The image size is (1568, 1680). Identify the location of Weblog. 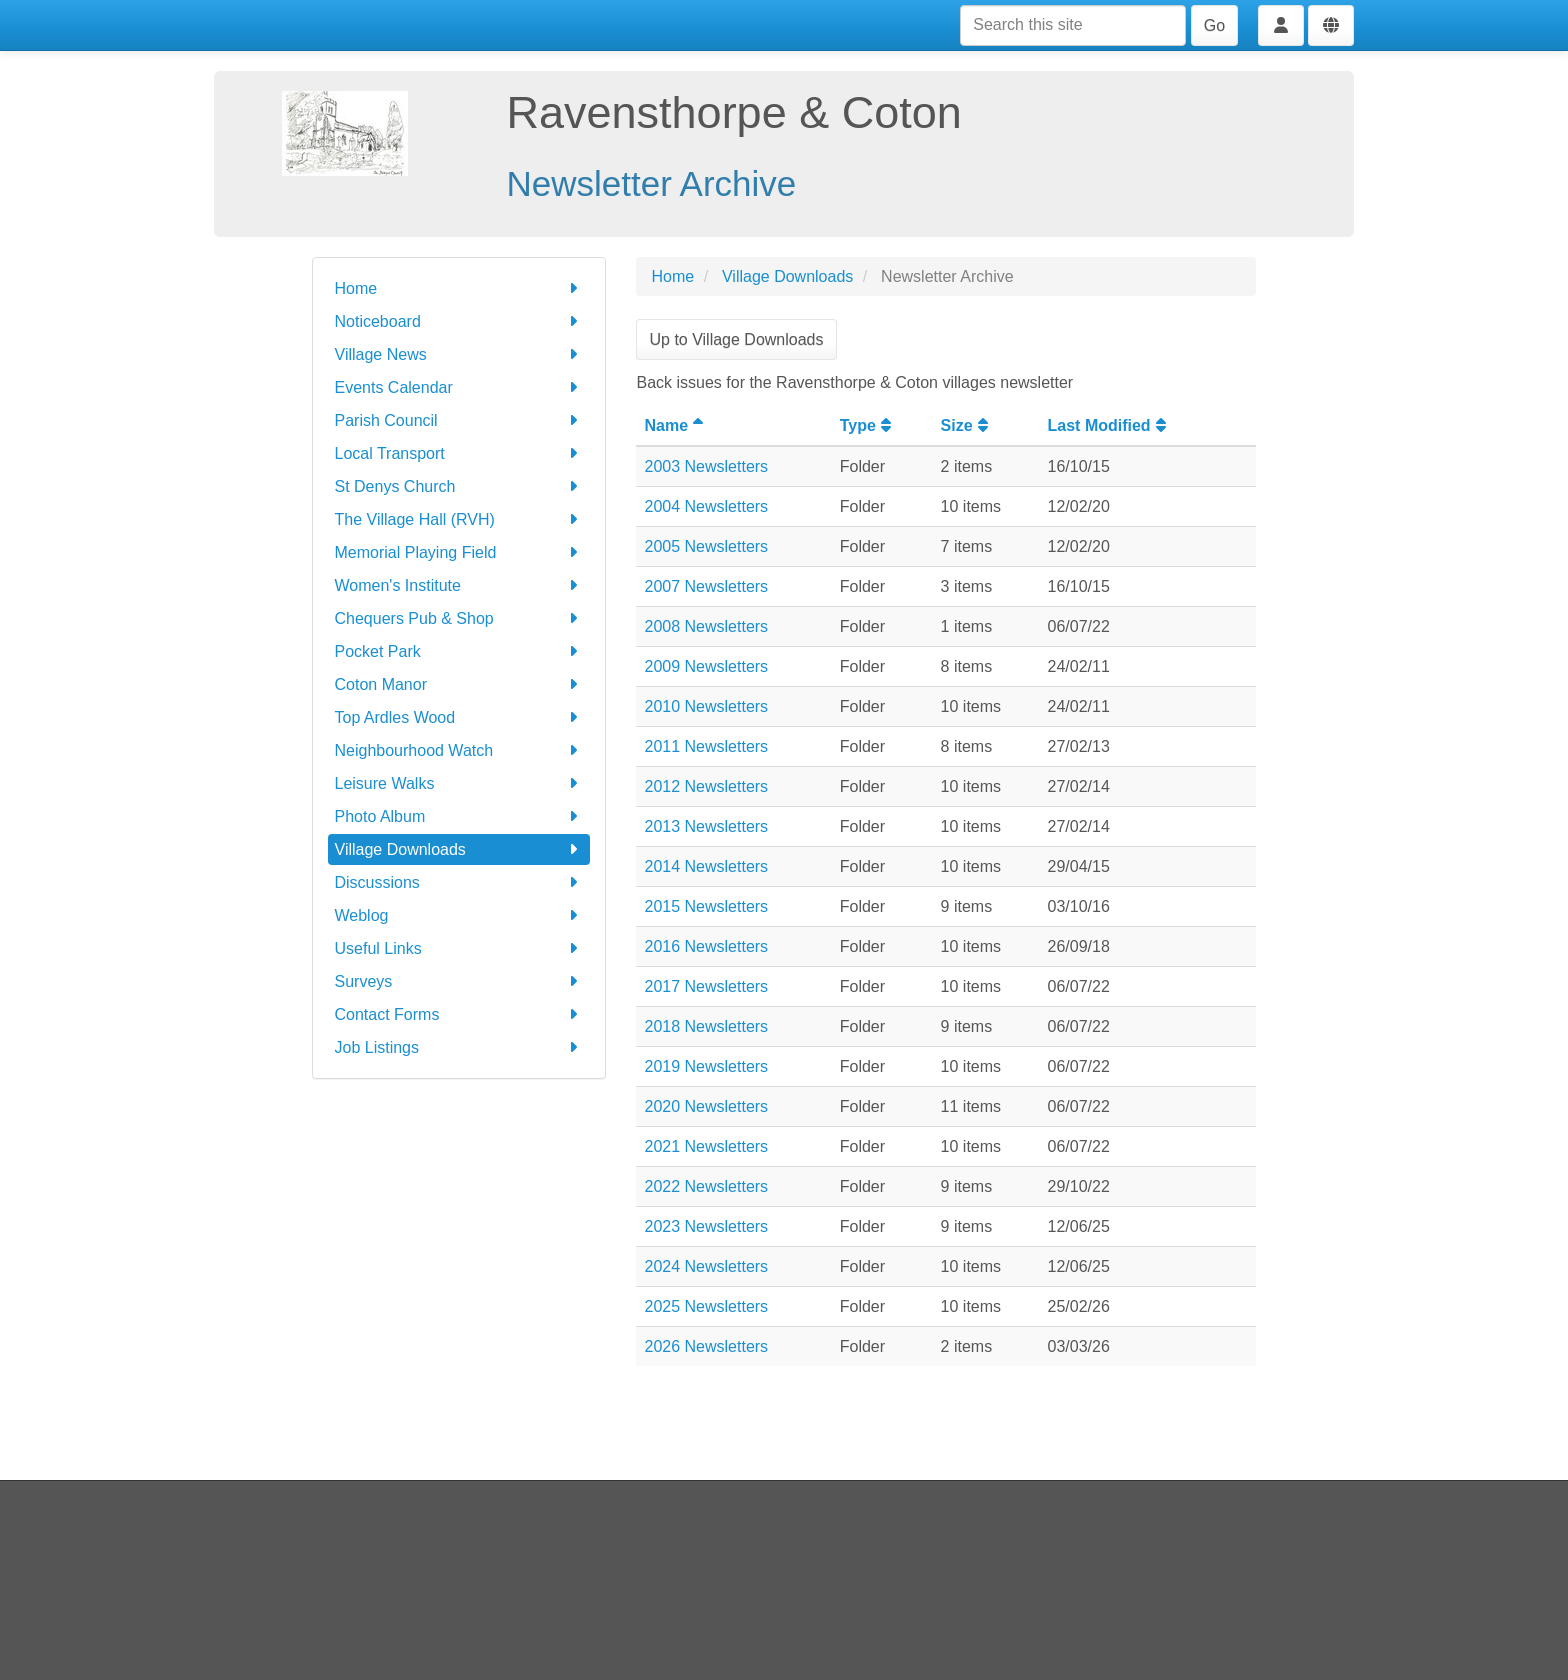
(459, 915).